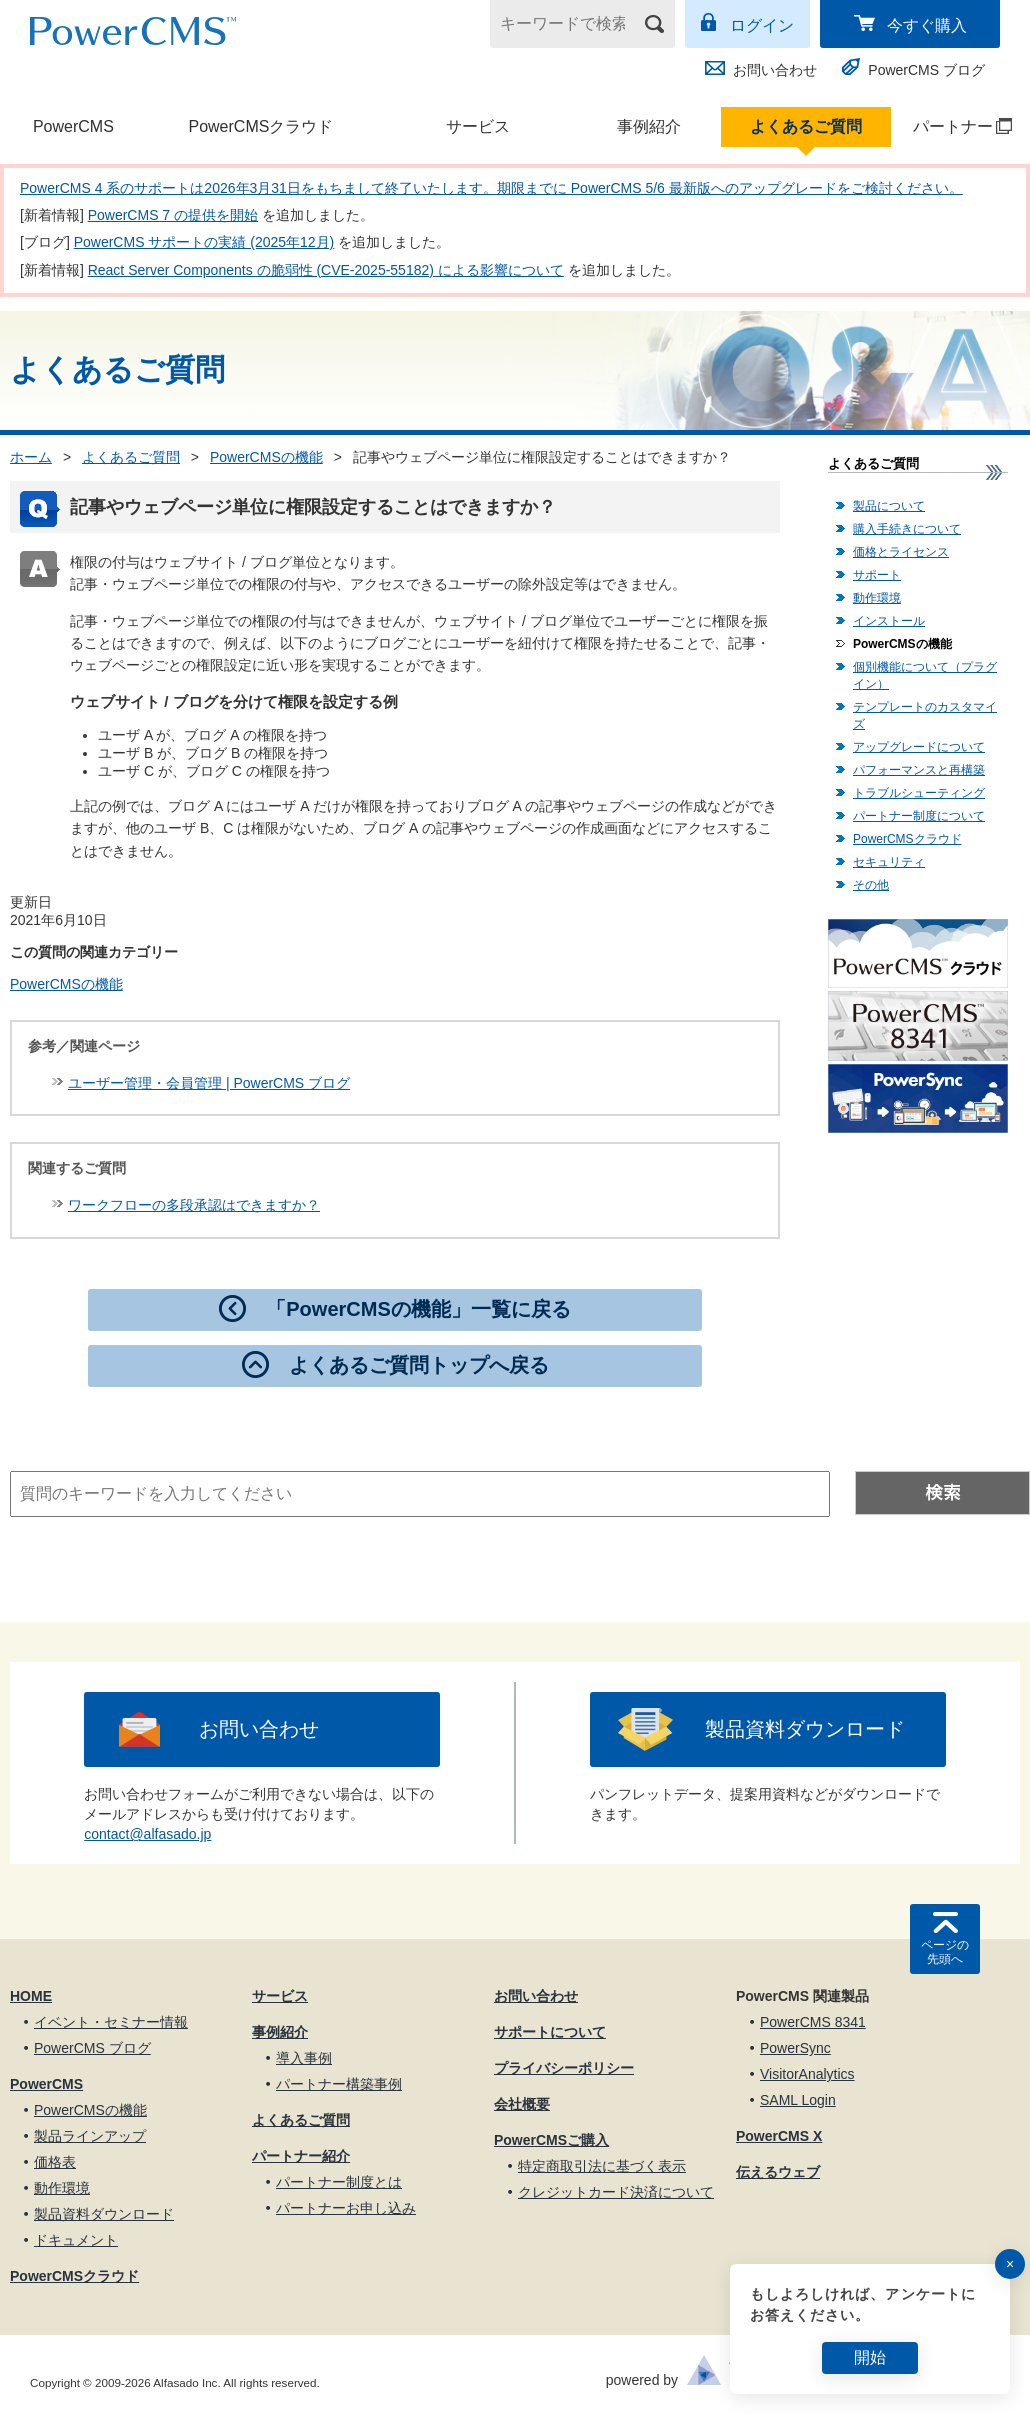  Describe the element at coordinates (326, 270) in the screenshot. I see `React Server Components の脆弱性 (CVE-2025-55182) による影響について` at that location.